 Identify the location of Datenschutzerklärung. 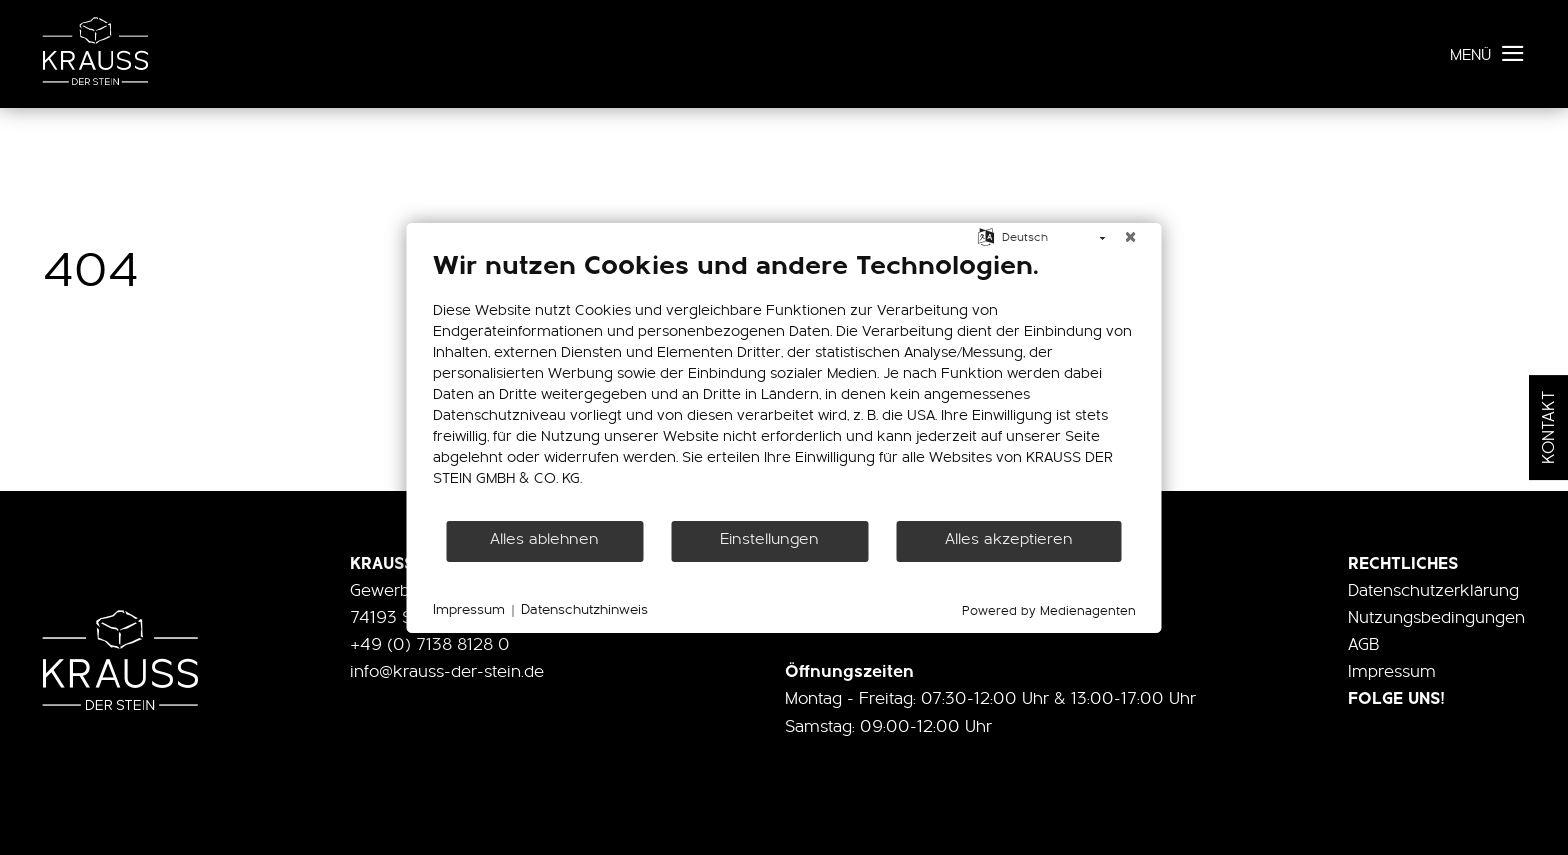
(1433, 591).